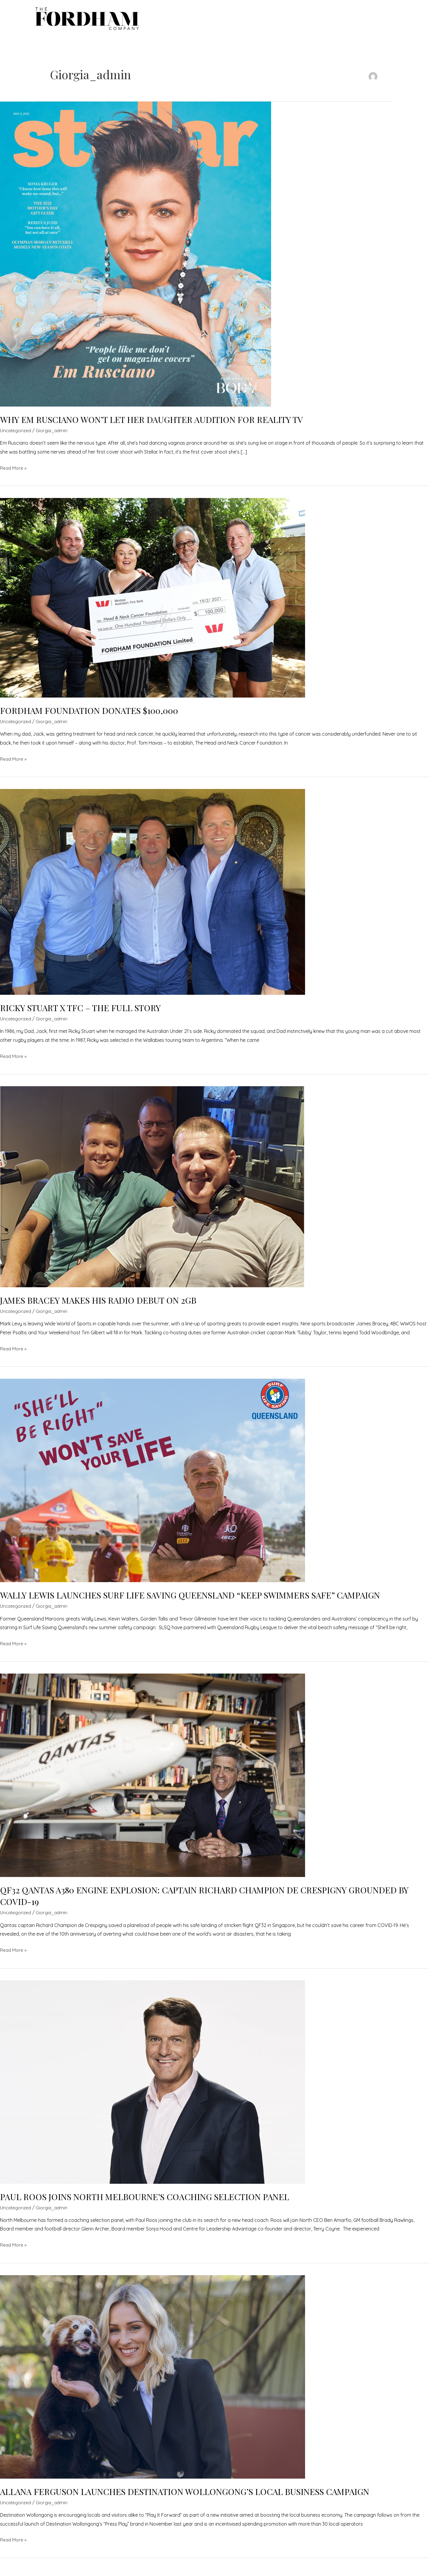 The width and height of the screenshot is (429, 2576). I want to click on JAMES BRACEY MAKES HIS RADIO DEBUT ON 2GB, so click(103, 1306).